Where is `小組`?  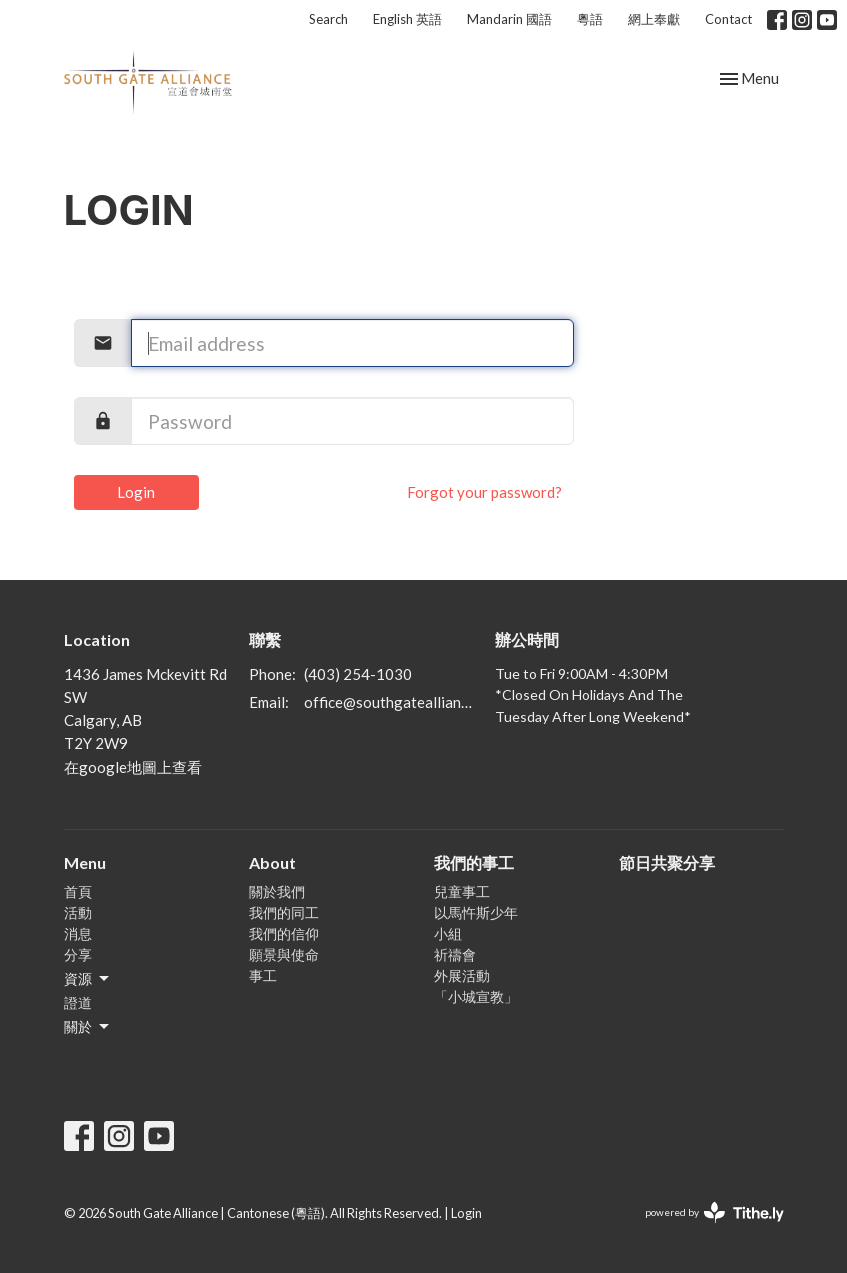 小組 is located at coordinates (448, 933).